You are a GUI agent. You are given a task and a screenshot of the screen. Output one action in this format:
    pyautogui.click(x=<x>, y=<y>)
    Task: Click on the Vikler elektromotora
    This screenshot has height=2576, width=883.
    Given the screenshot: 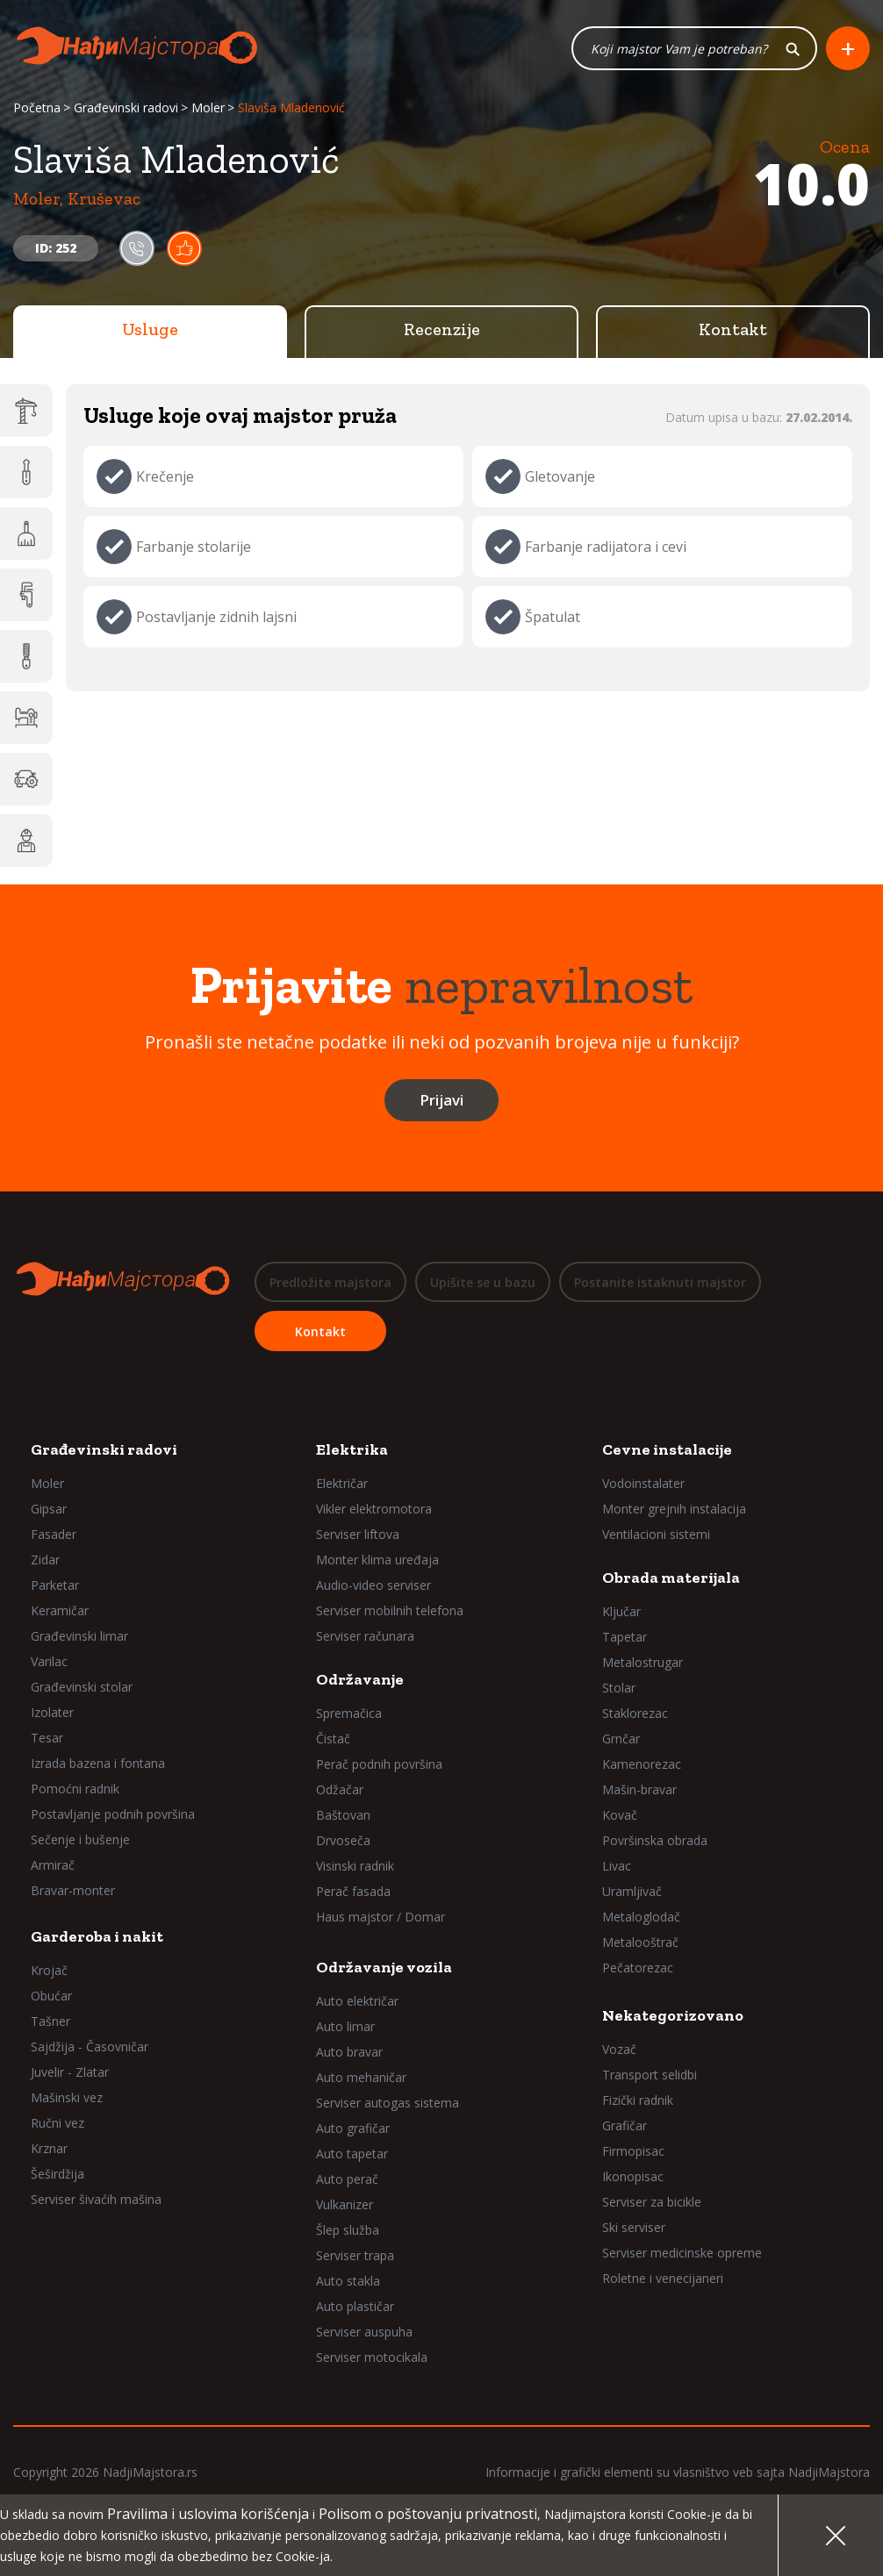 What is the action you would take?
    pyautogui.click(x=374, y=1508)
    